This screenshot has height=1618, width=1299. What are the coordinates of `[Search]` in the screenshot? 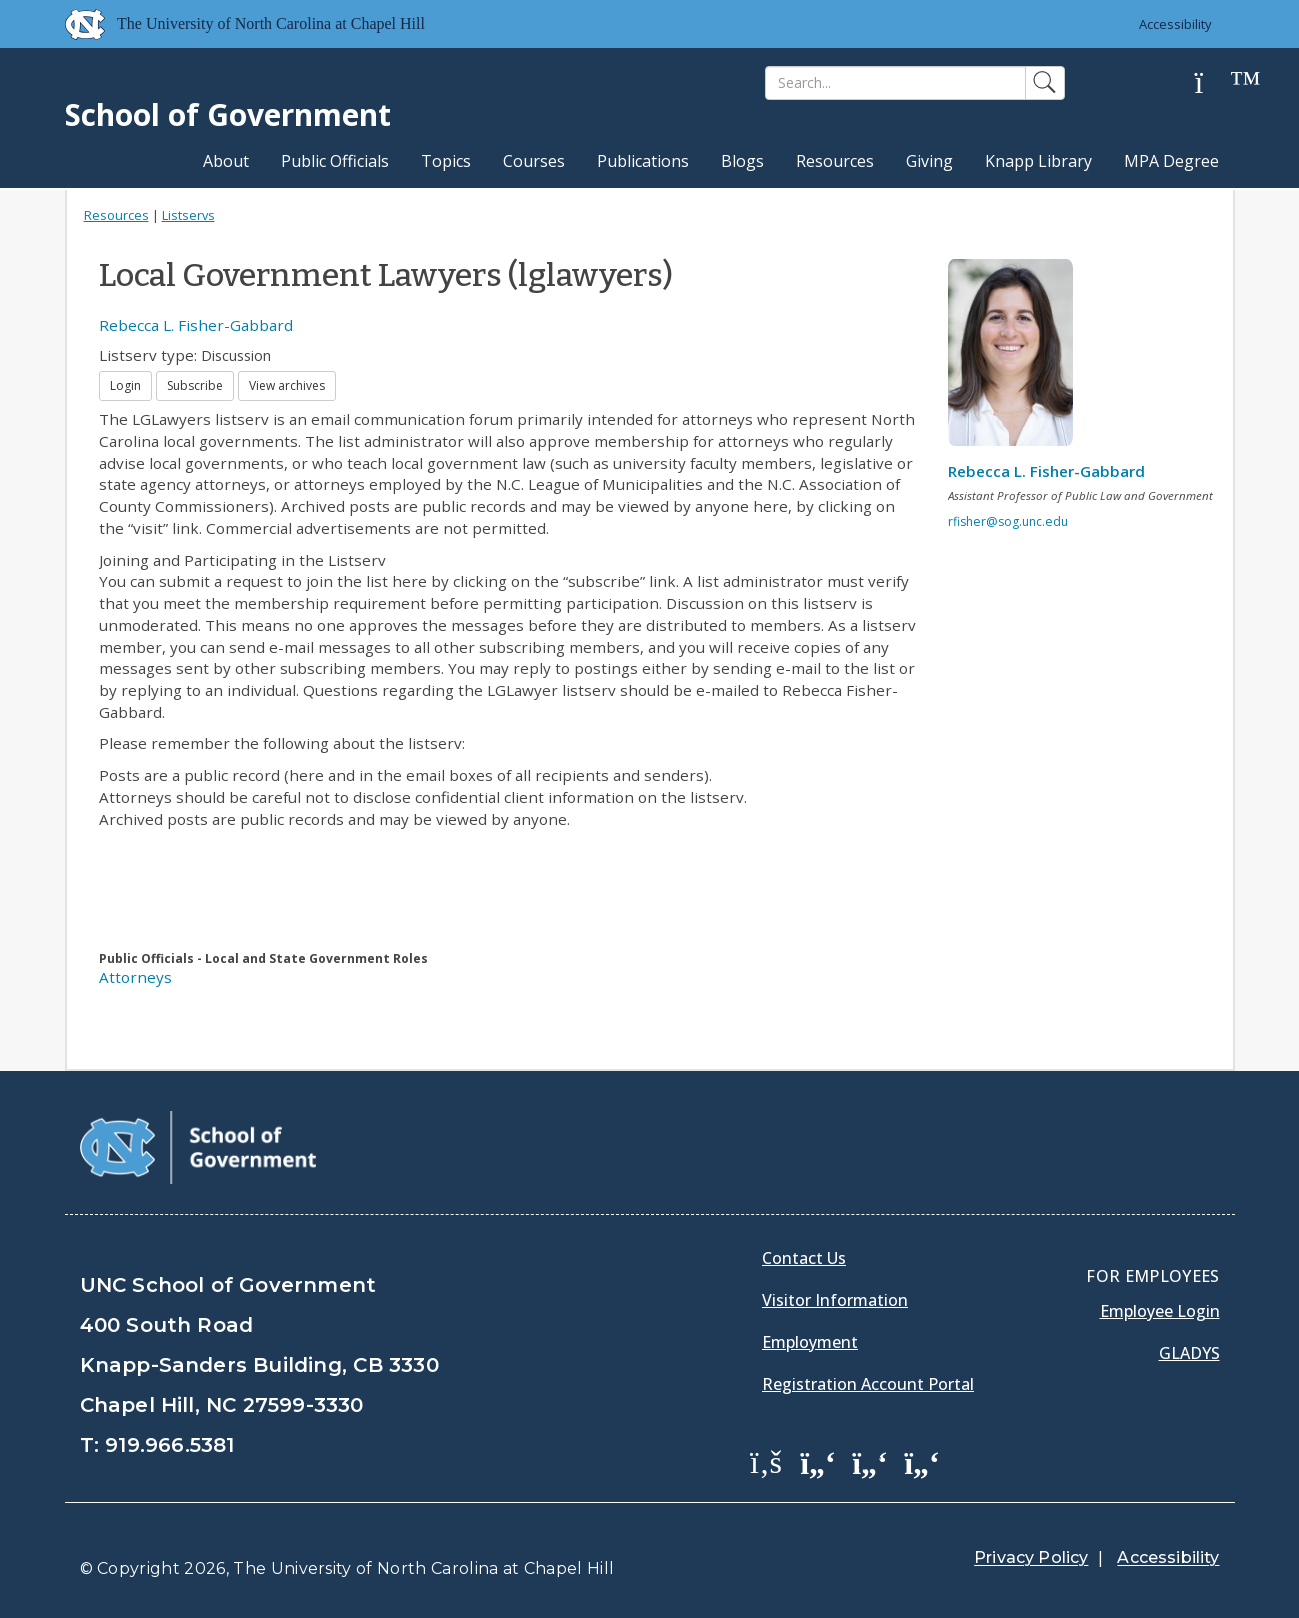 It's located at (895, 83).